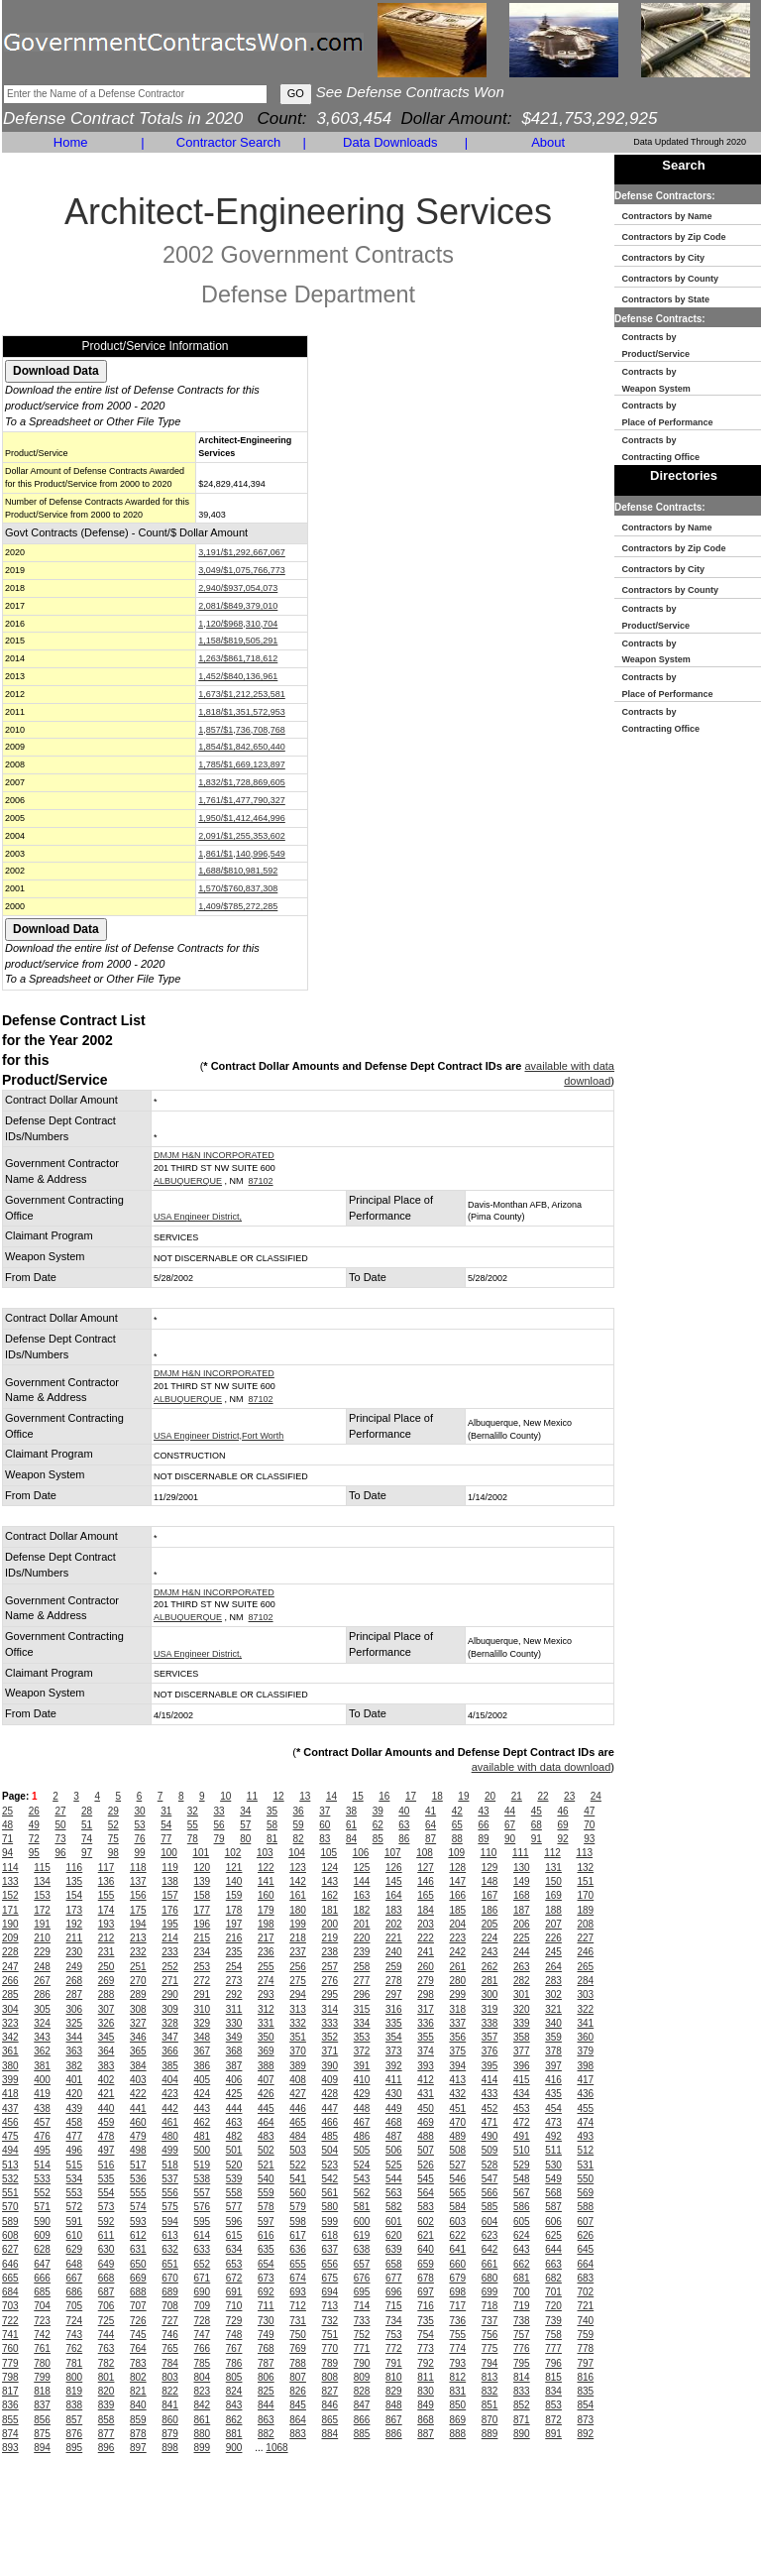  What do you see at coordinates (266, 2178) in the screenshot?
I see `540` at bounding box center [266, 2178].